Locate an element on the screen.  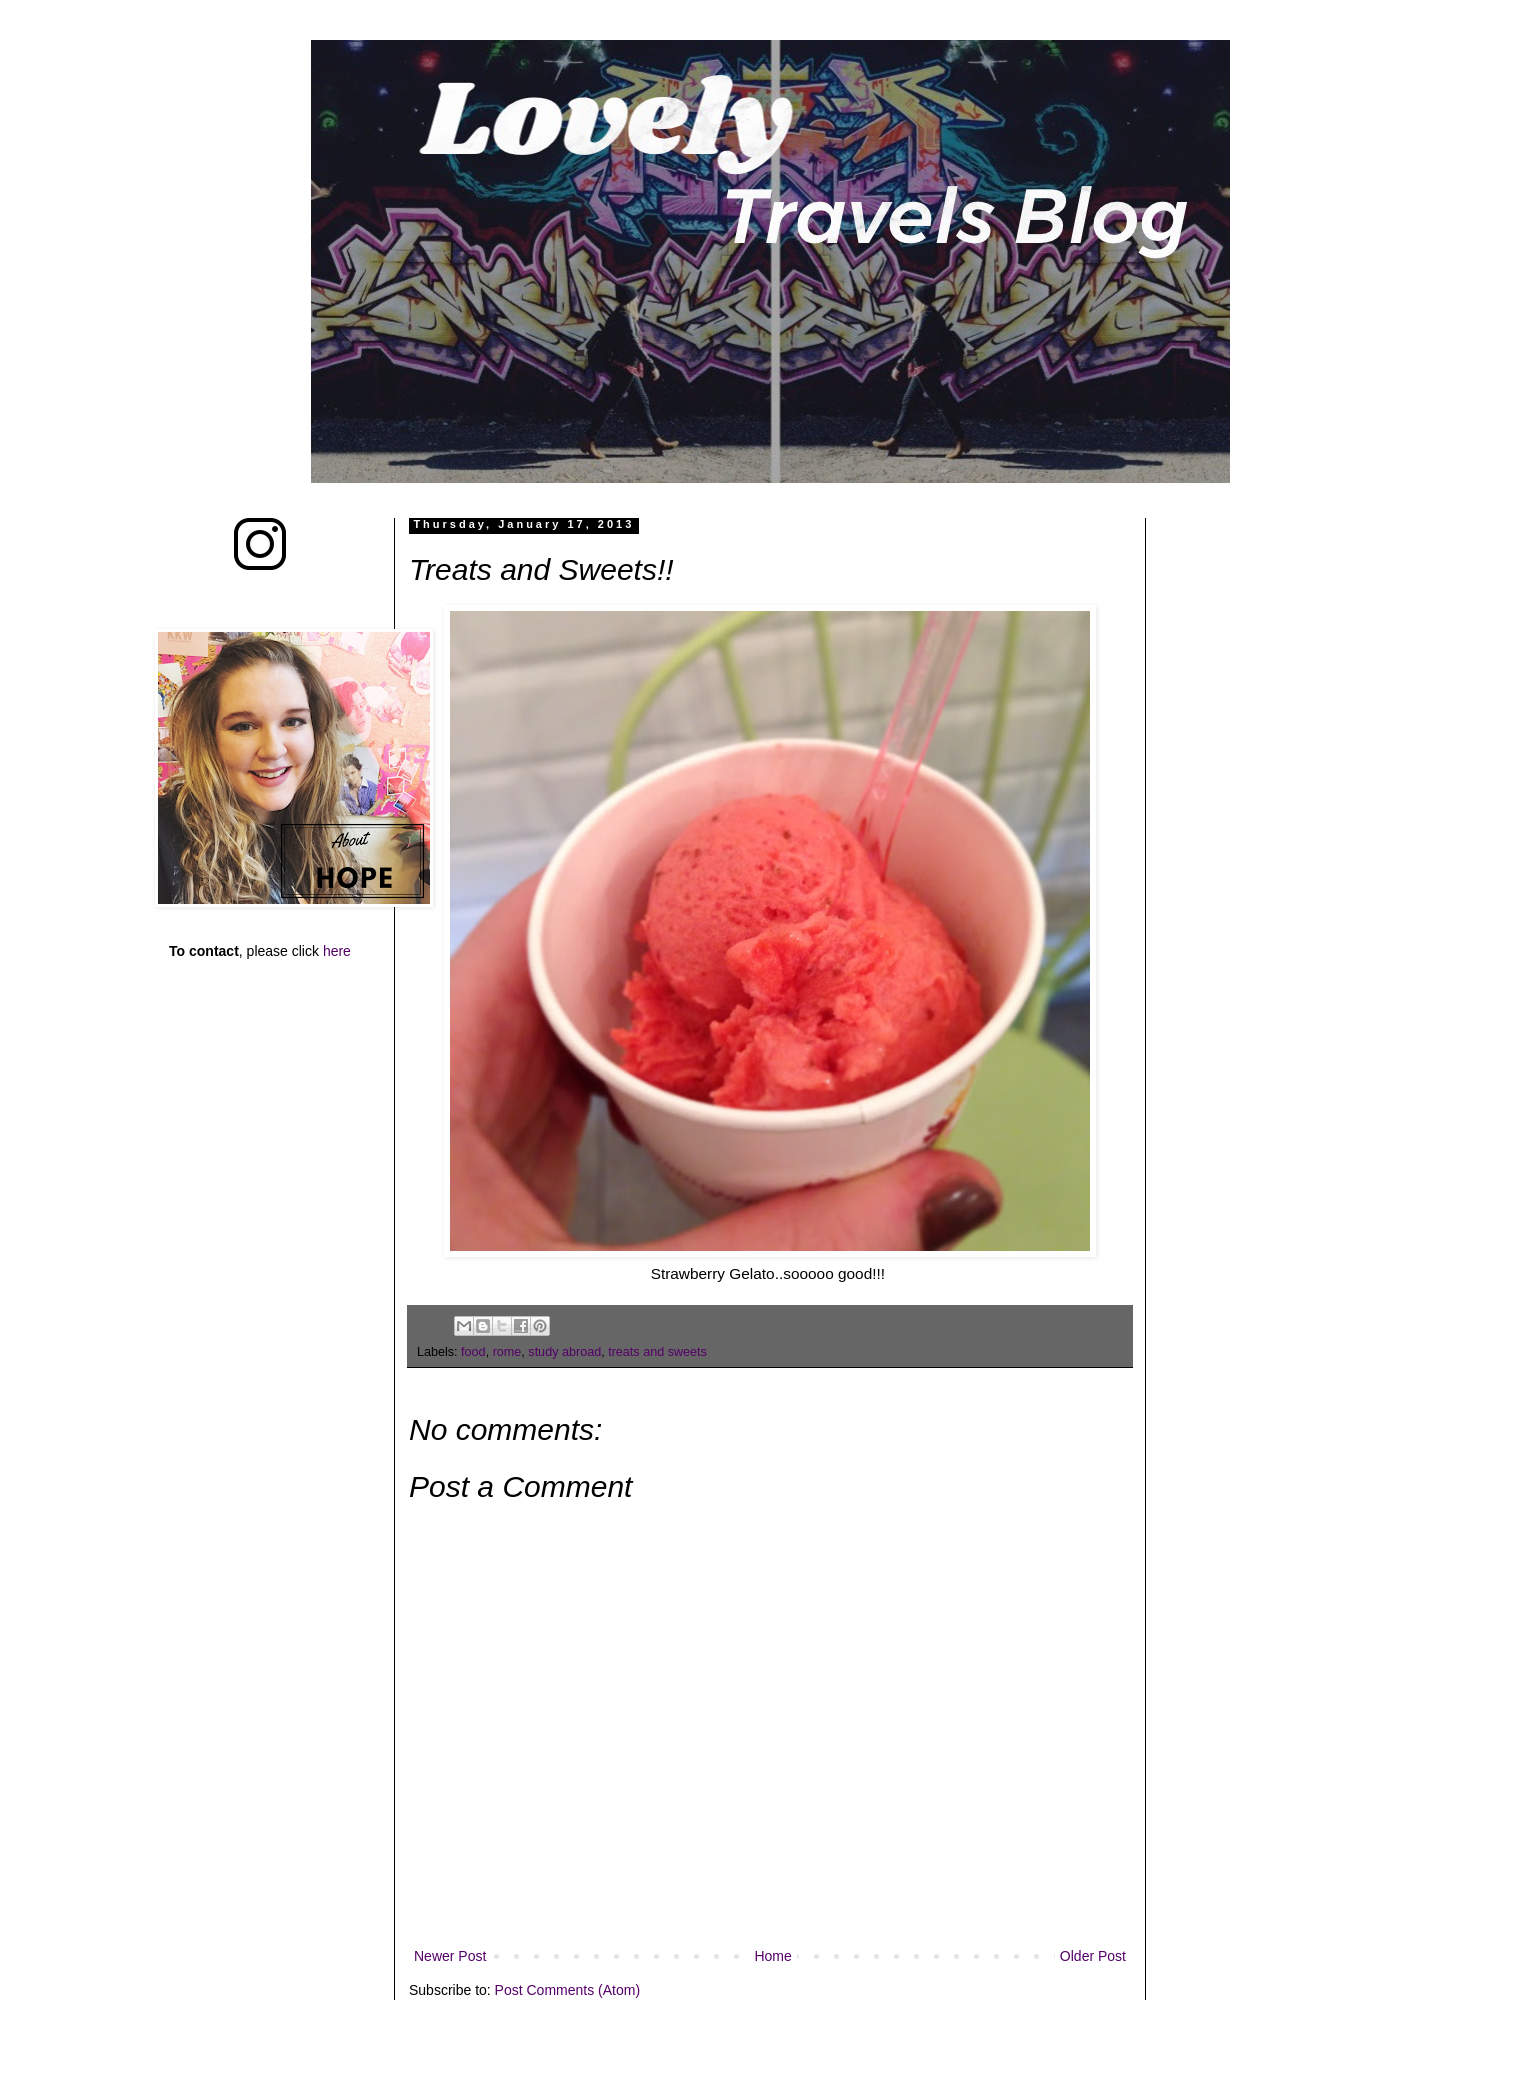
rome is located at coordinates (507, 1352).